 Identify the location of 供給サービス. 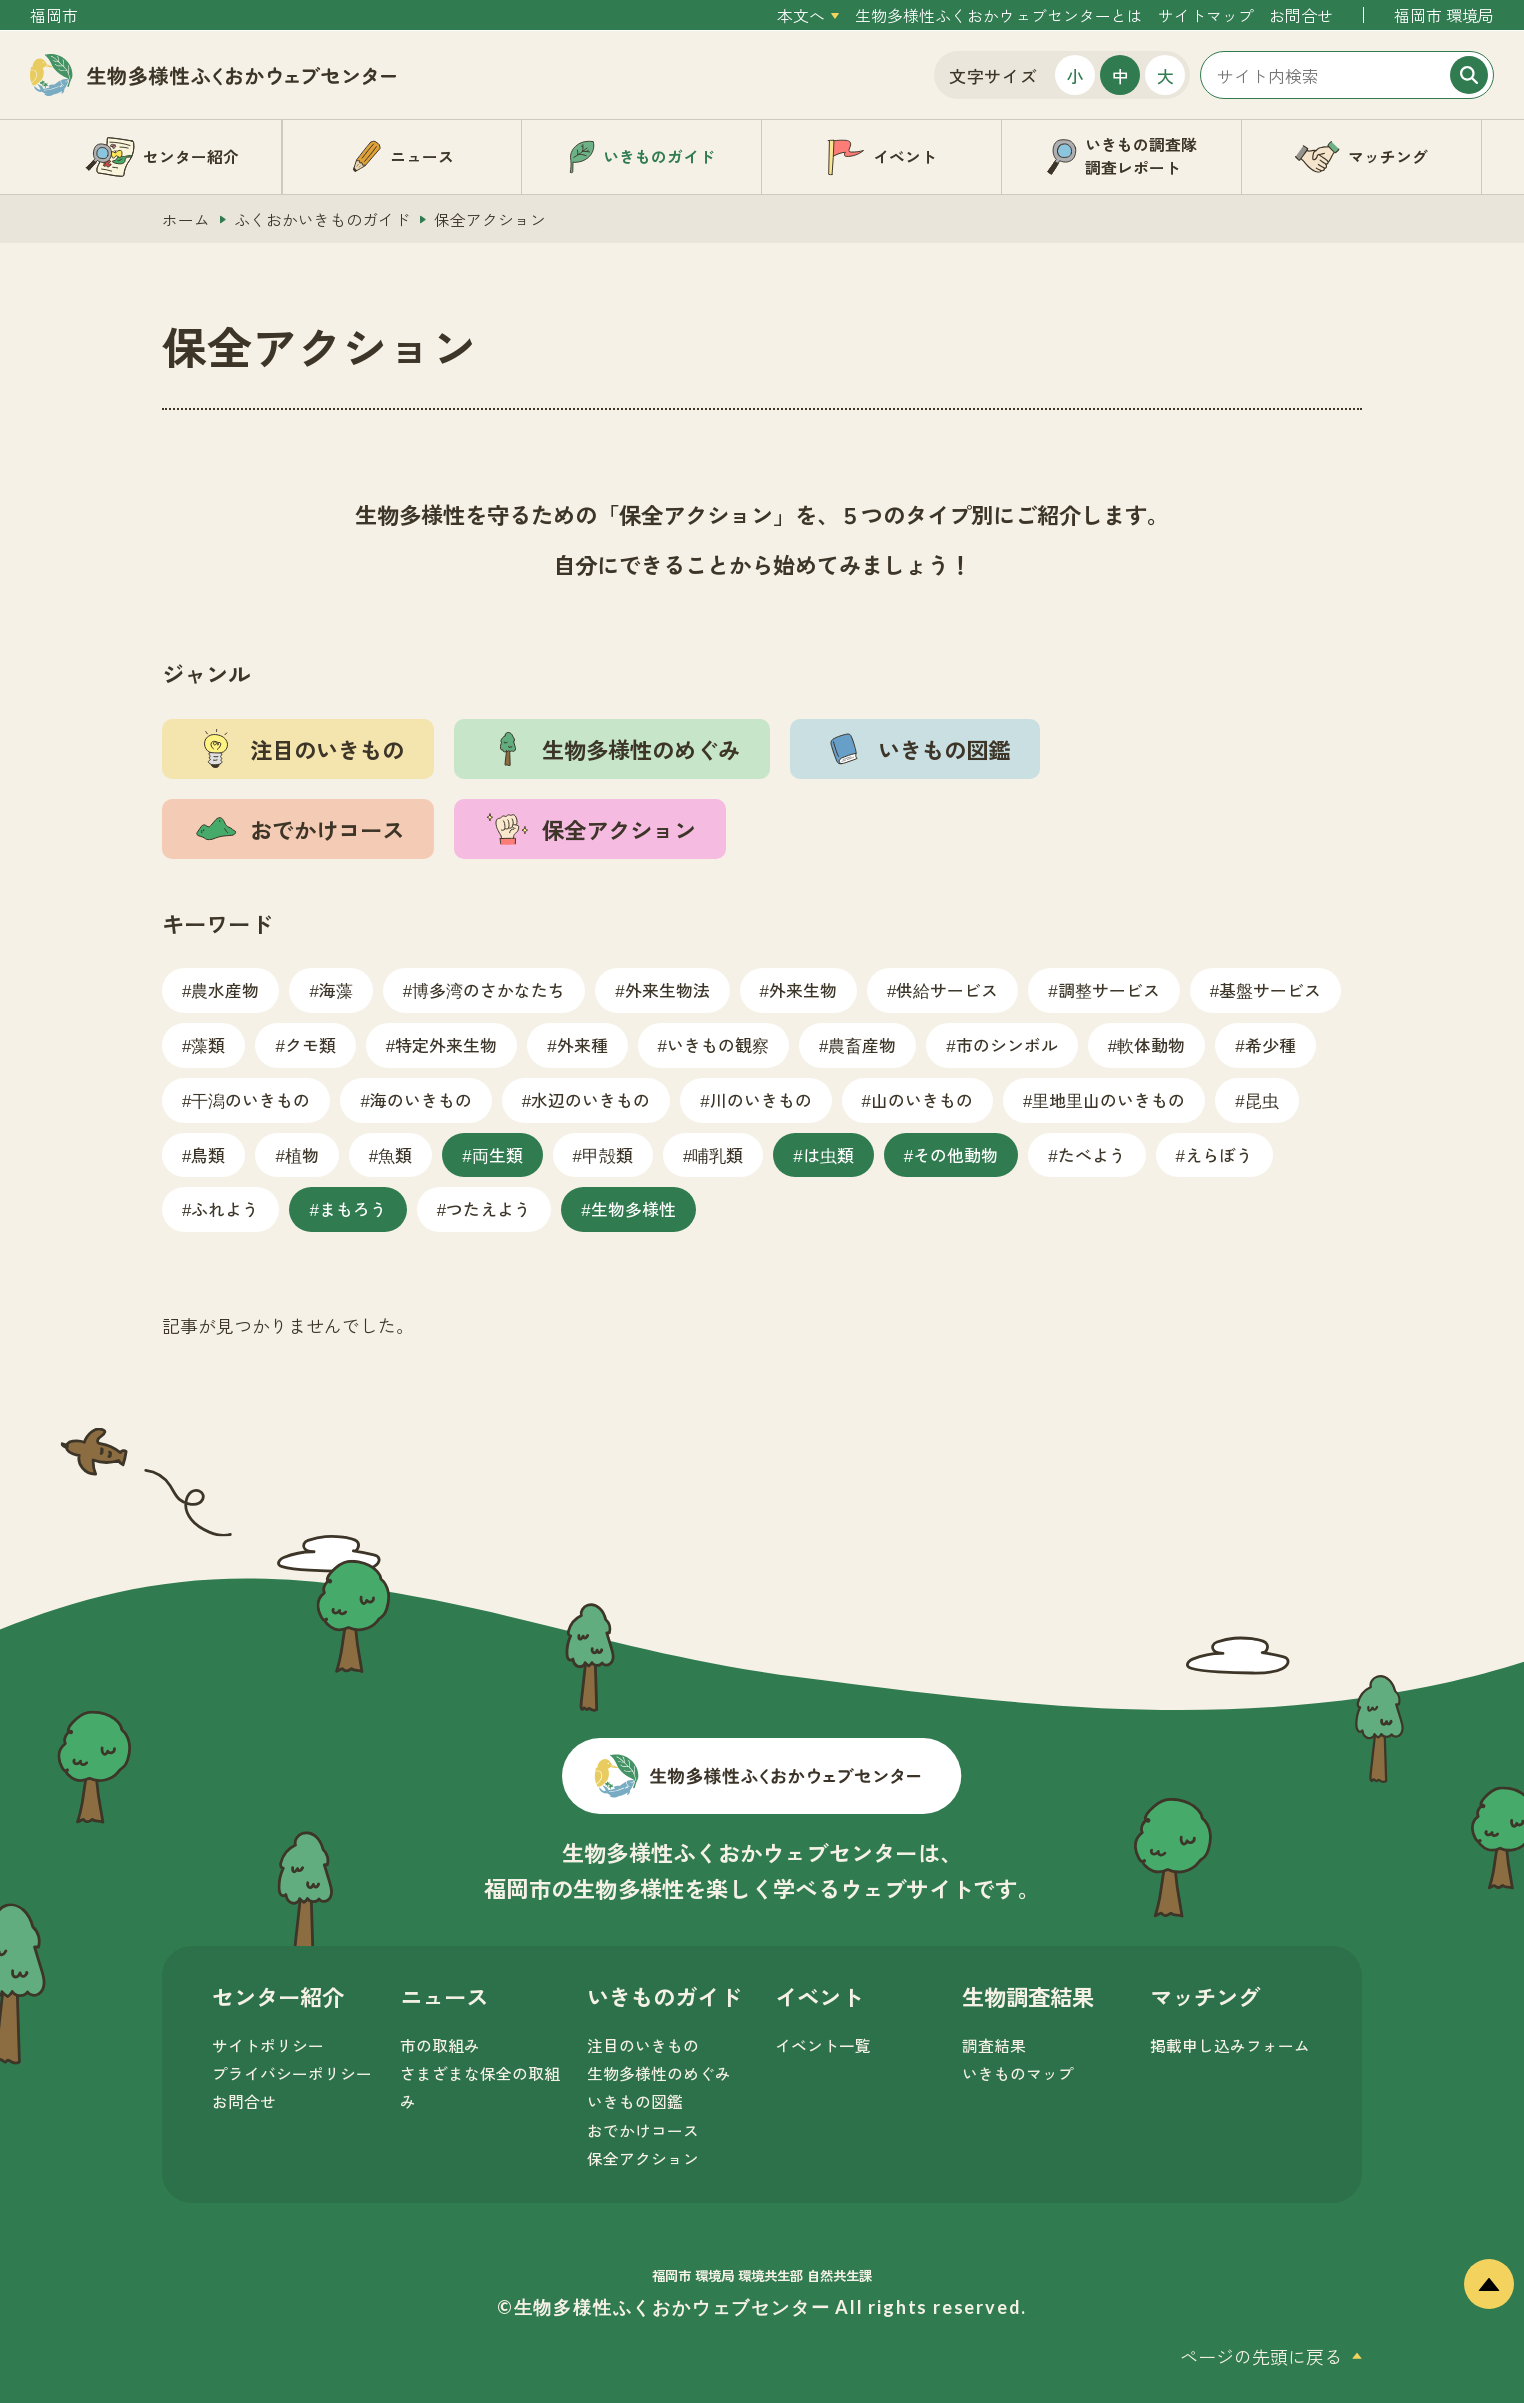
(947, 989).